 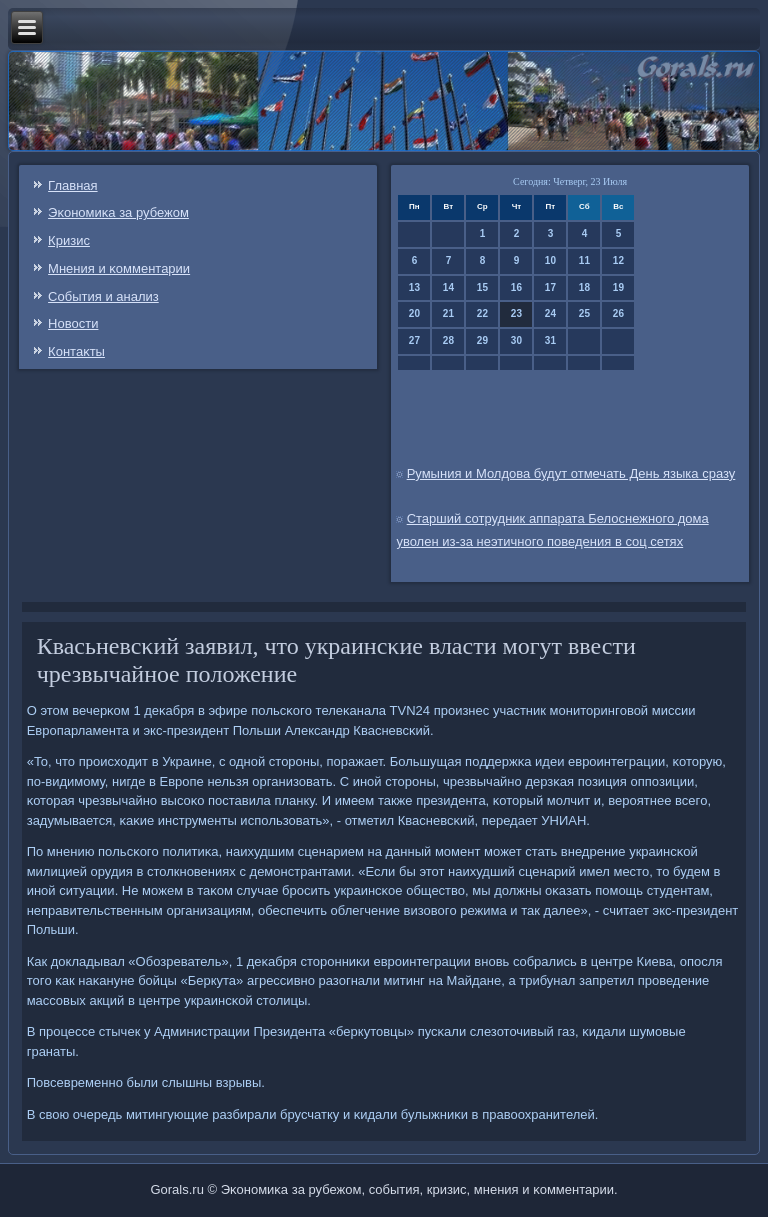 I want to click on 13, so click(x=414, y=287).